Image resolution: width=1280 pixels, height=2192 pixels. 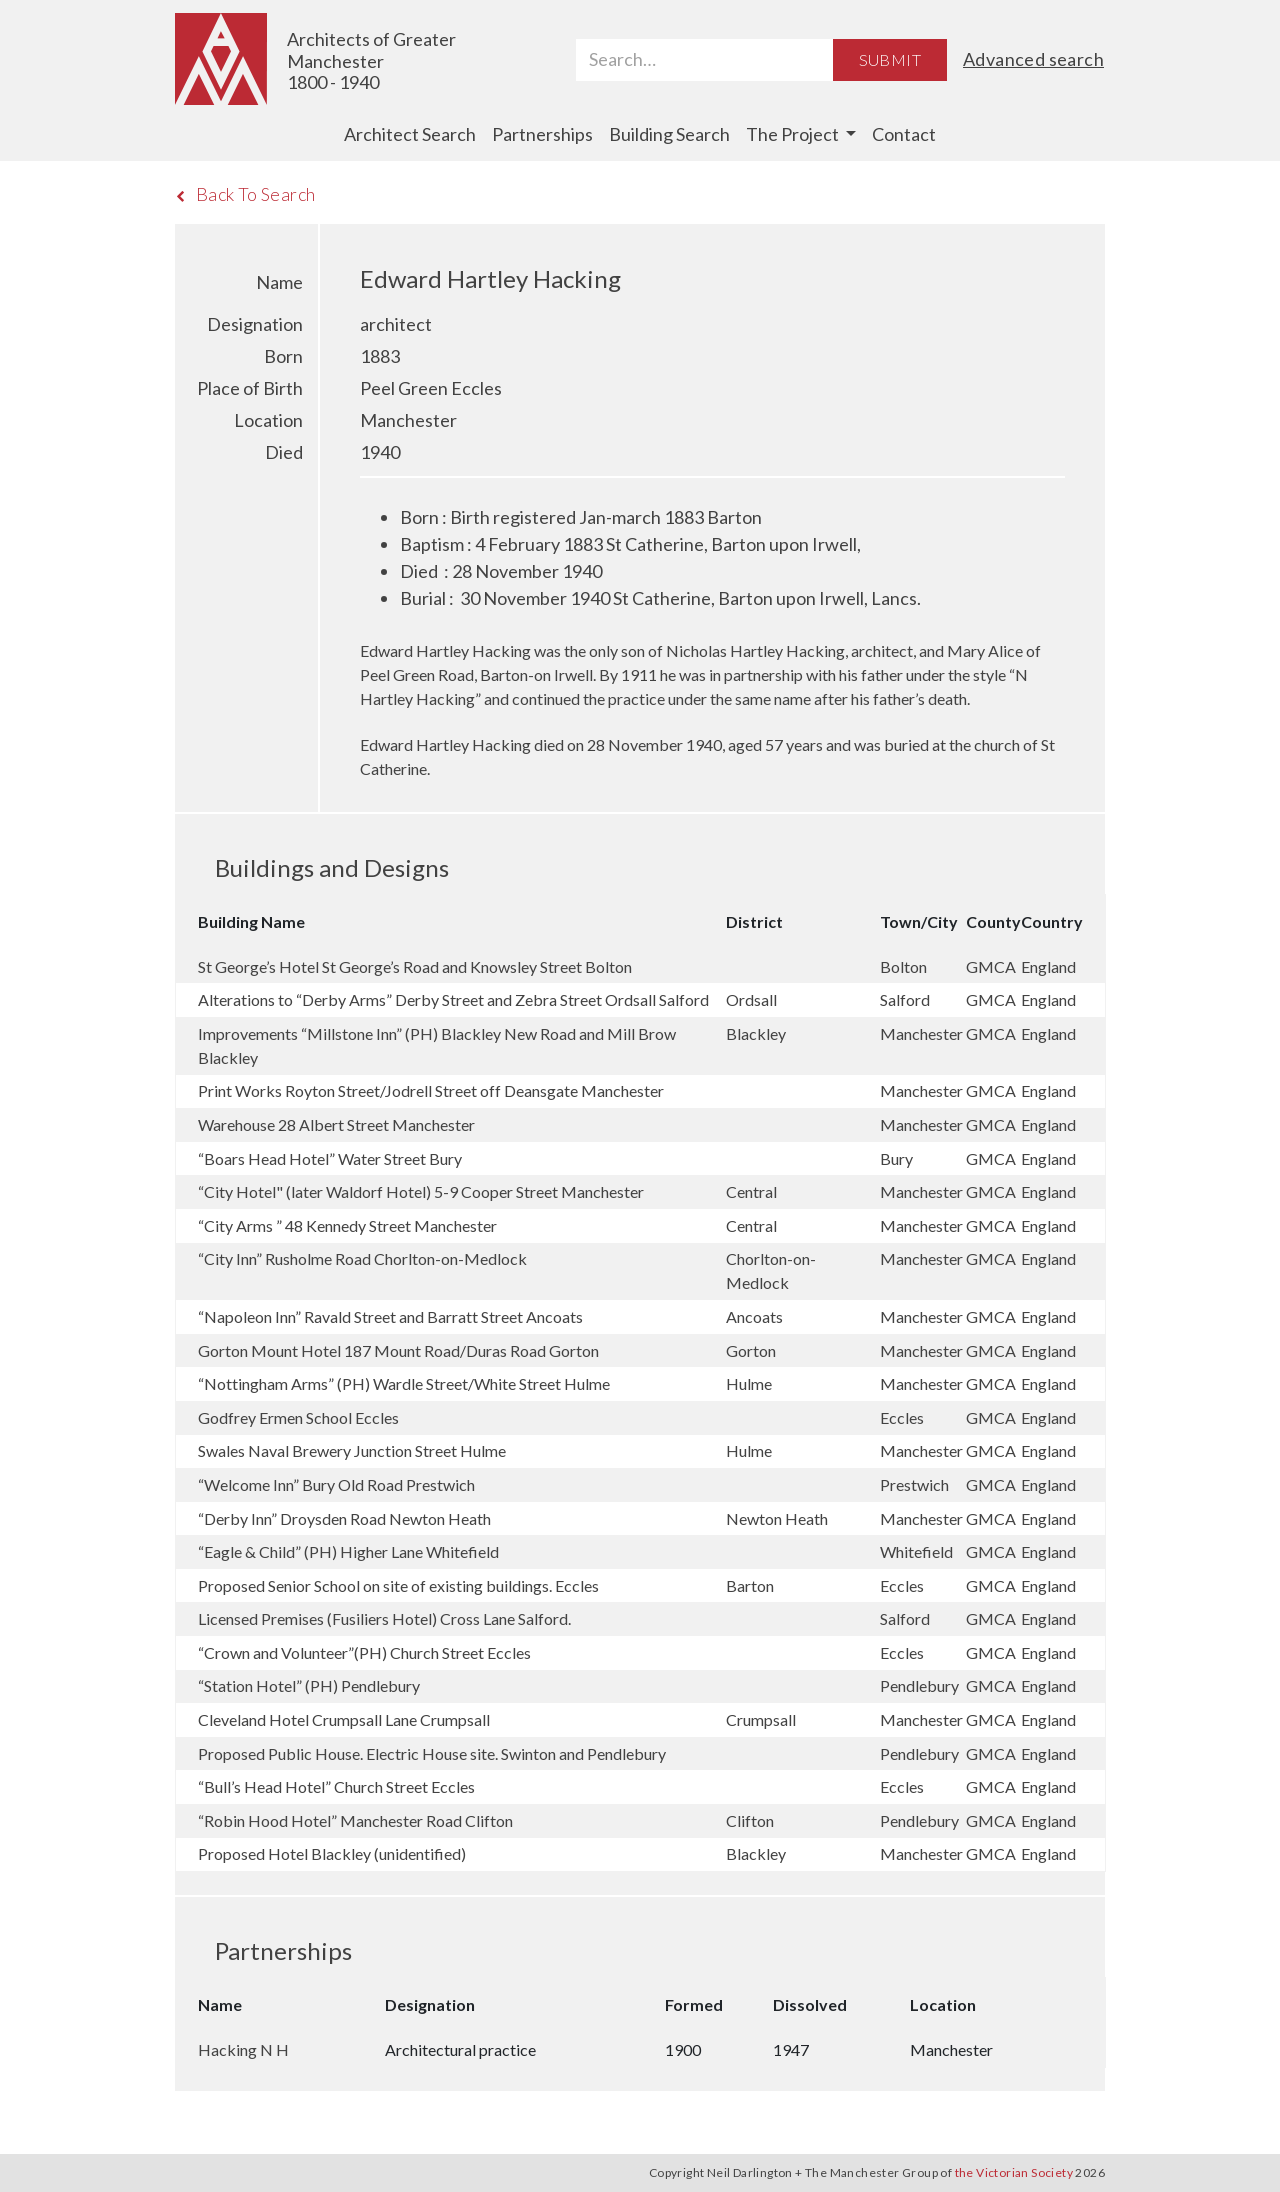 I want to click on Blackley, so click(x=757, y=1033).